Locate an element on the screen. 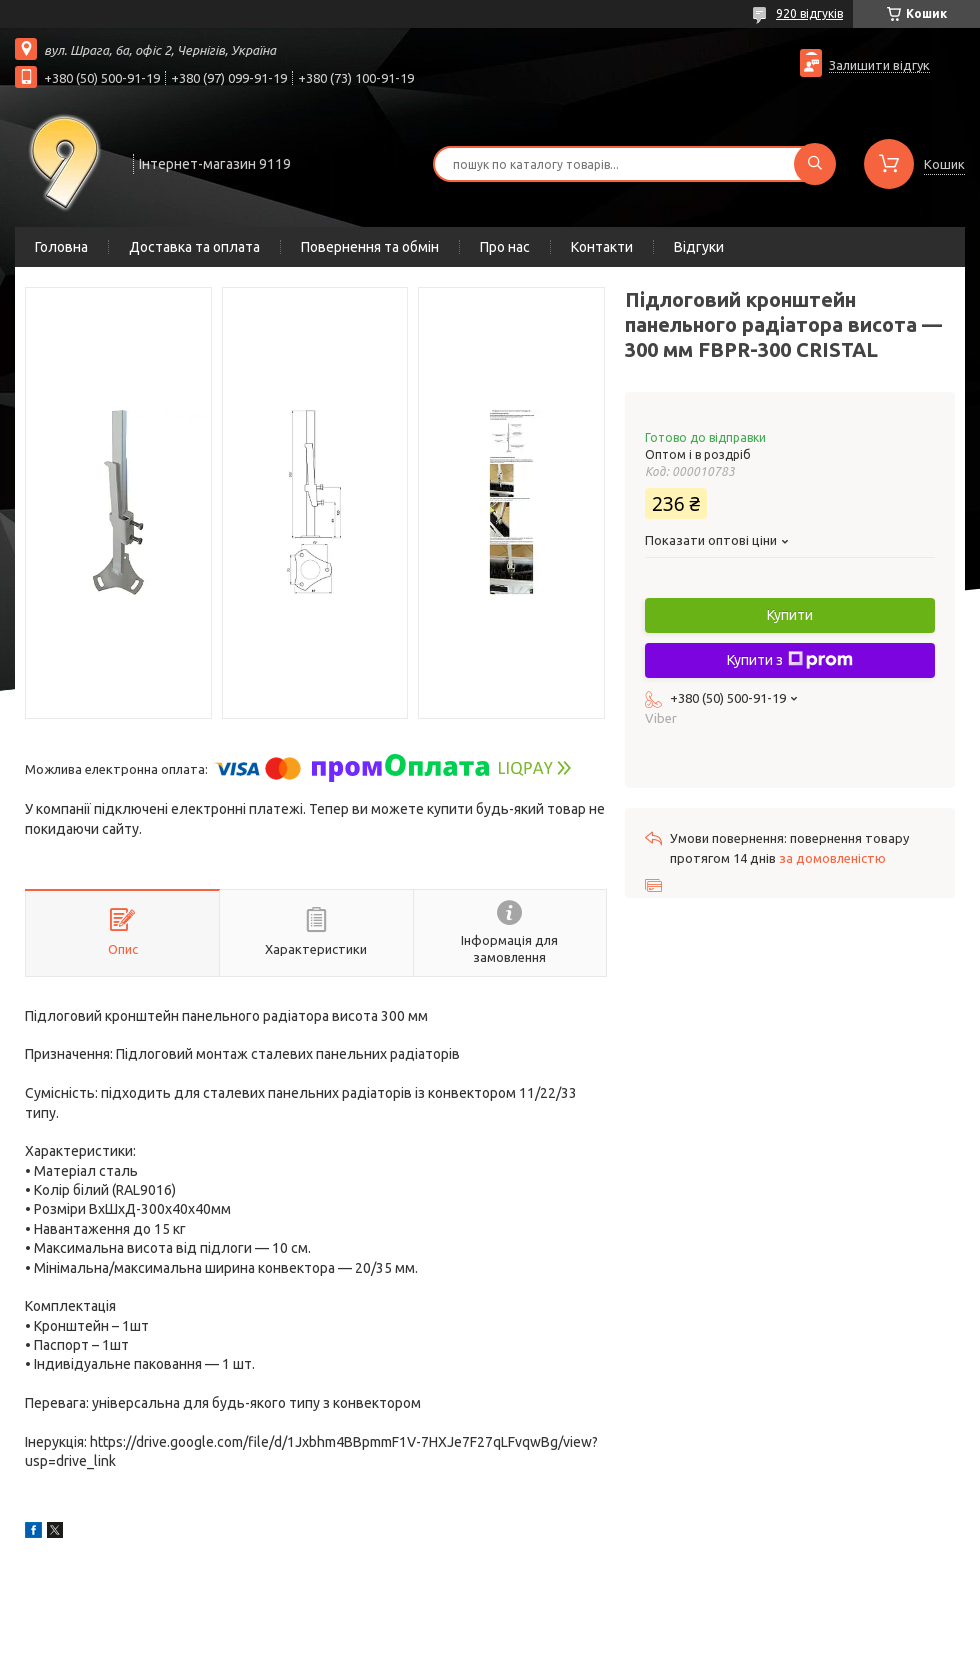 This screenshot has height=1667, width=980. Про нас is located at coordinates (505, 247).